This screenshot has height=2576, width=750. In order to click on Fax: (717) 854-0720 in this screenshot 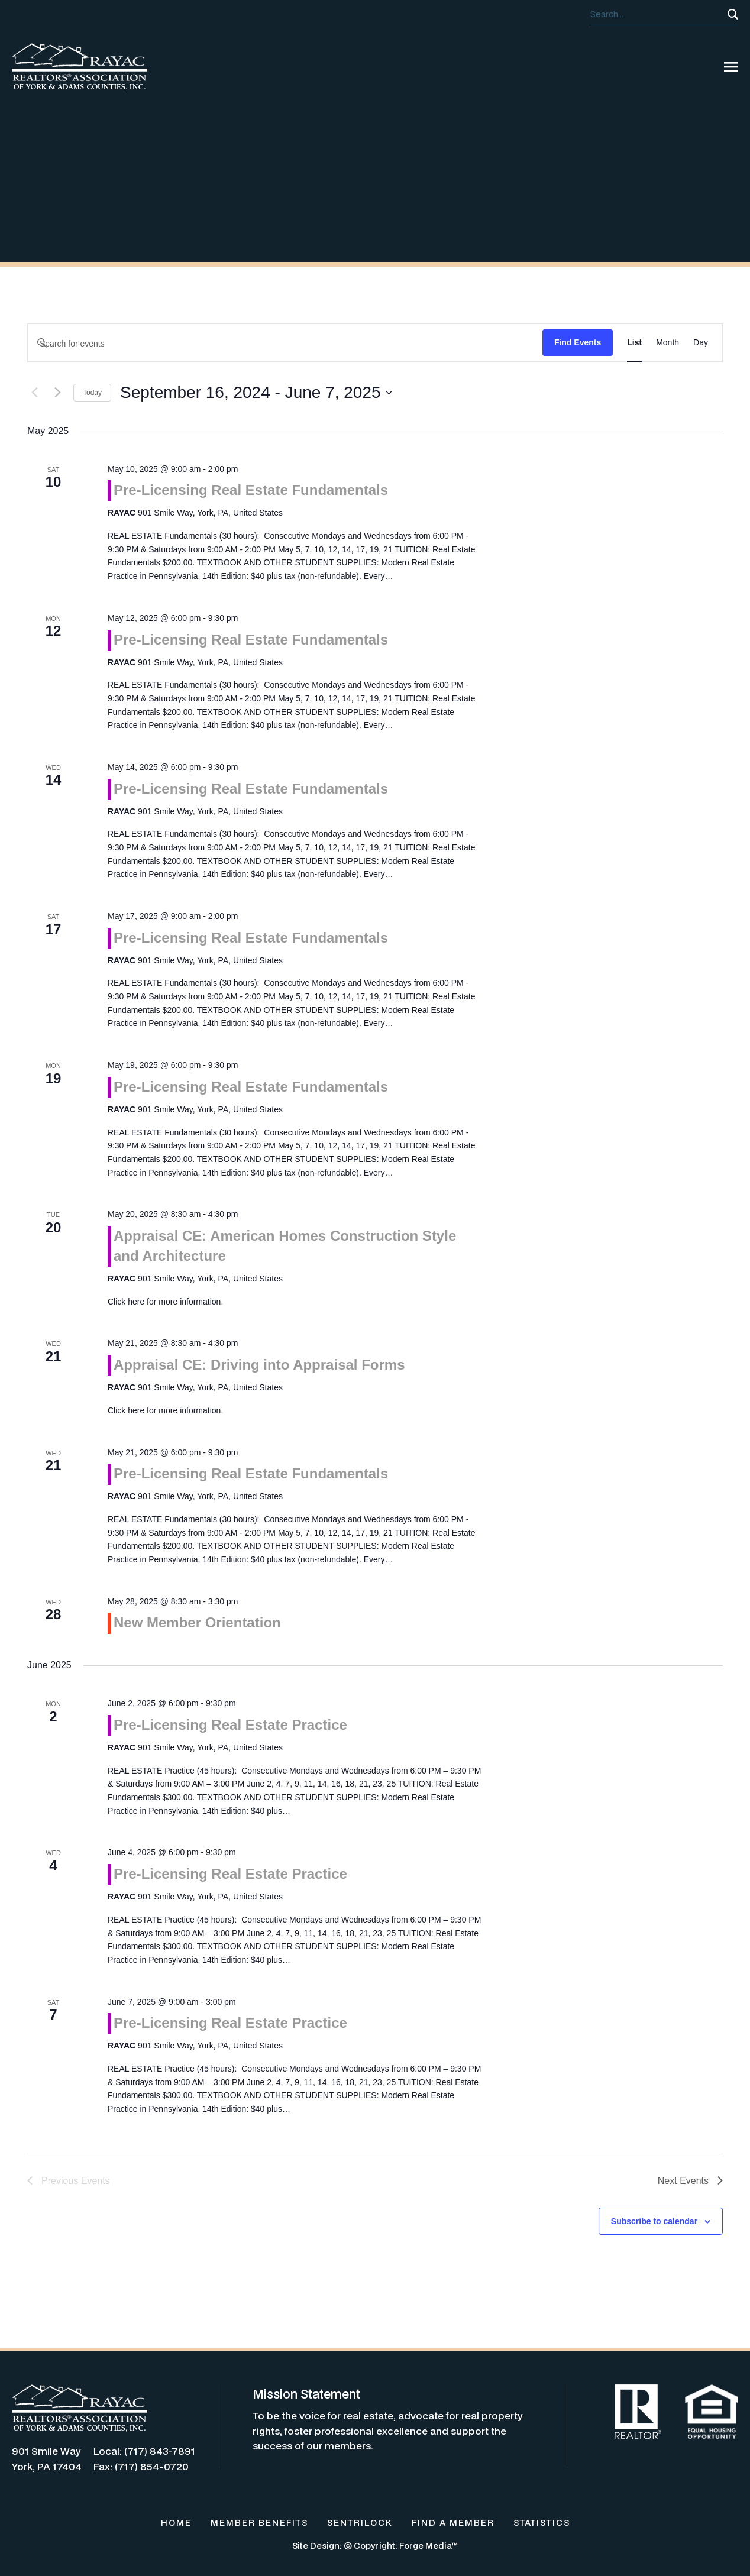, I will do `click(141, 2466)`.